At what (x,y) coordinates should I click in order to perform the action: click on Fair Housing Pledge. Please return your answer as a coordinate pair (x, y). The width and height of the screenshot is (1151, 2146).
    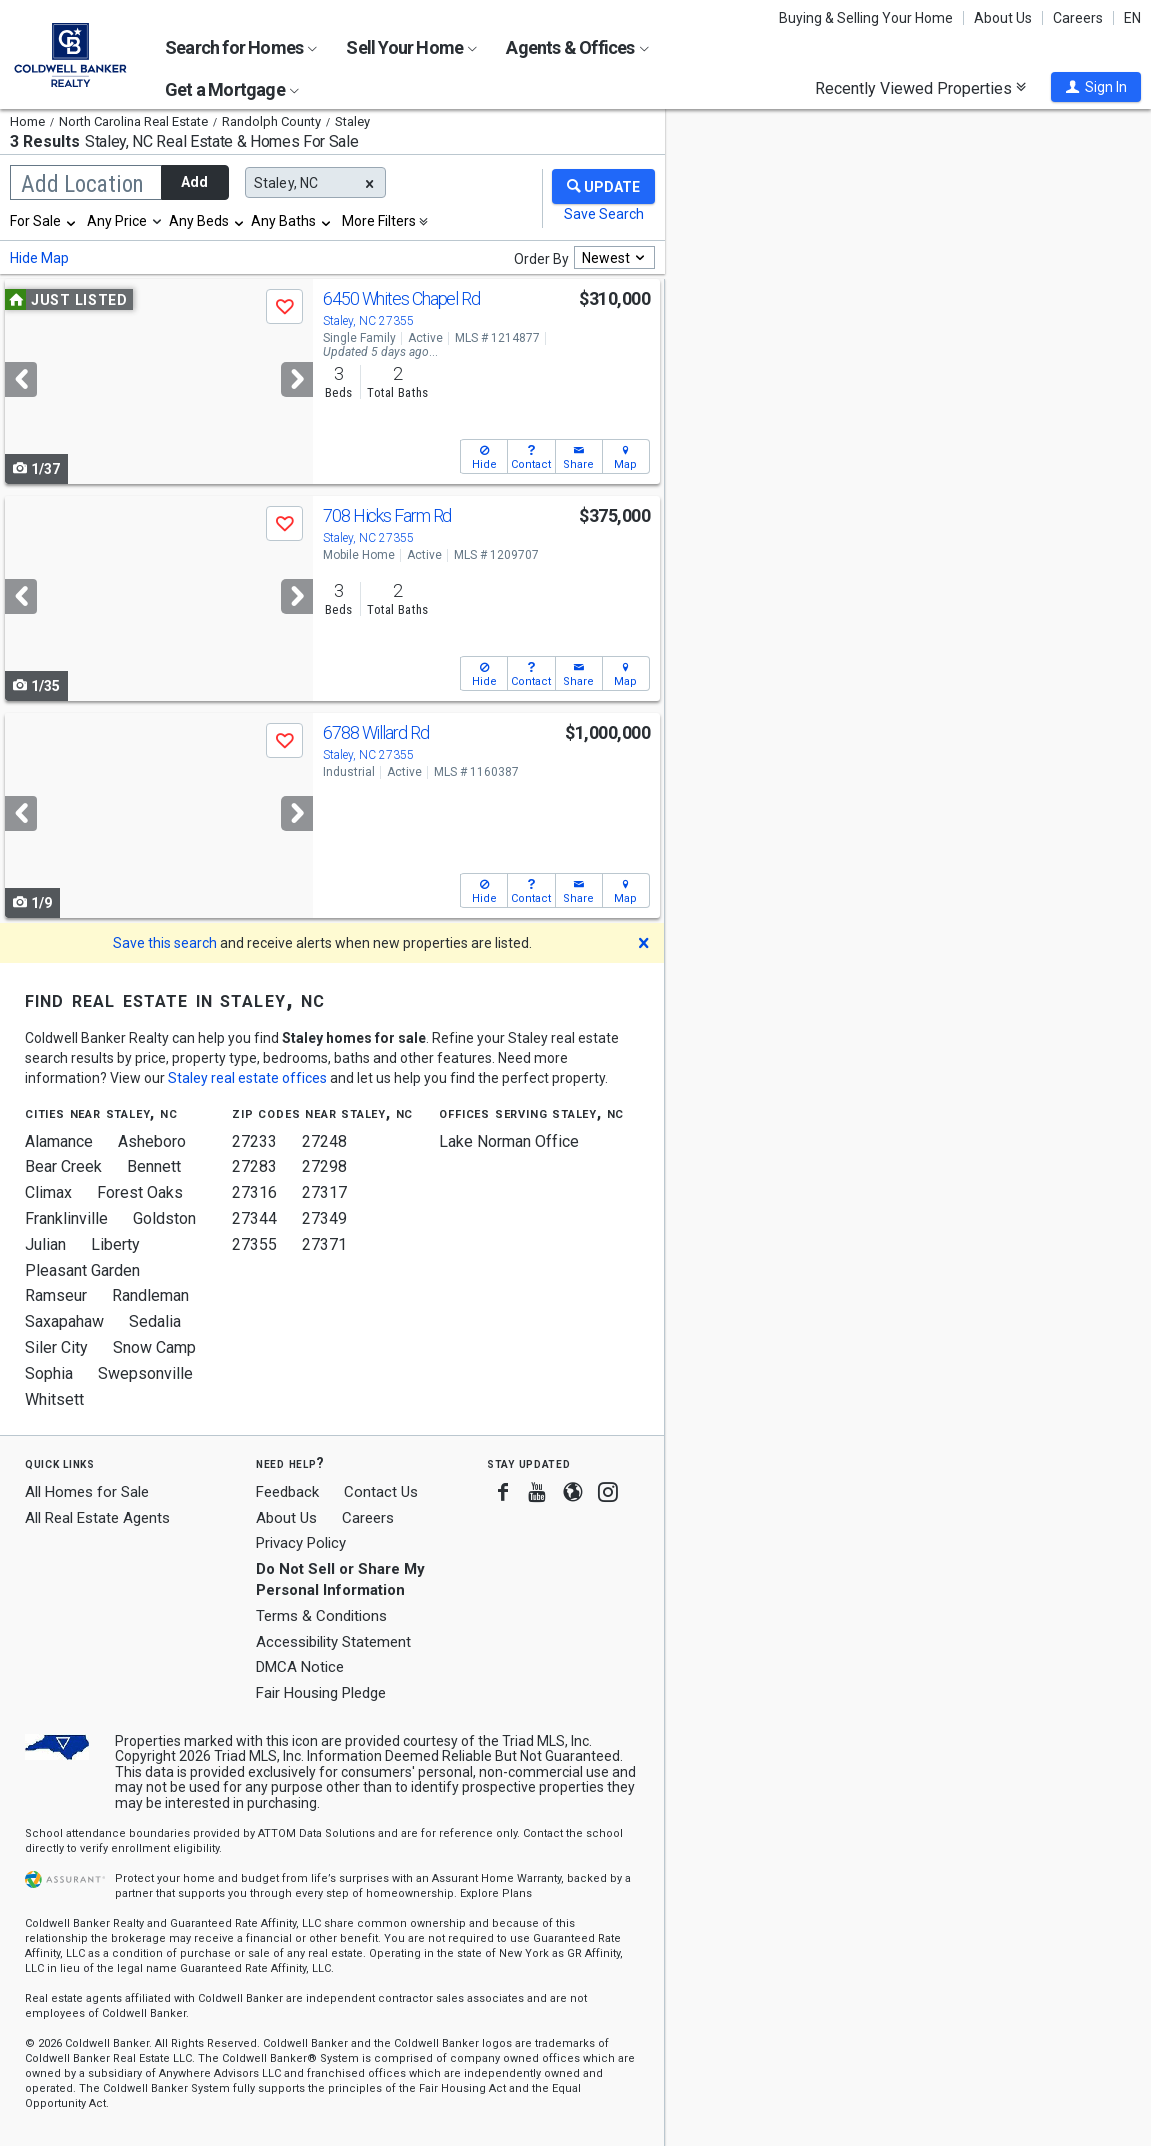
    Looking at the image, I should click on (321, 1693).